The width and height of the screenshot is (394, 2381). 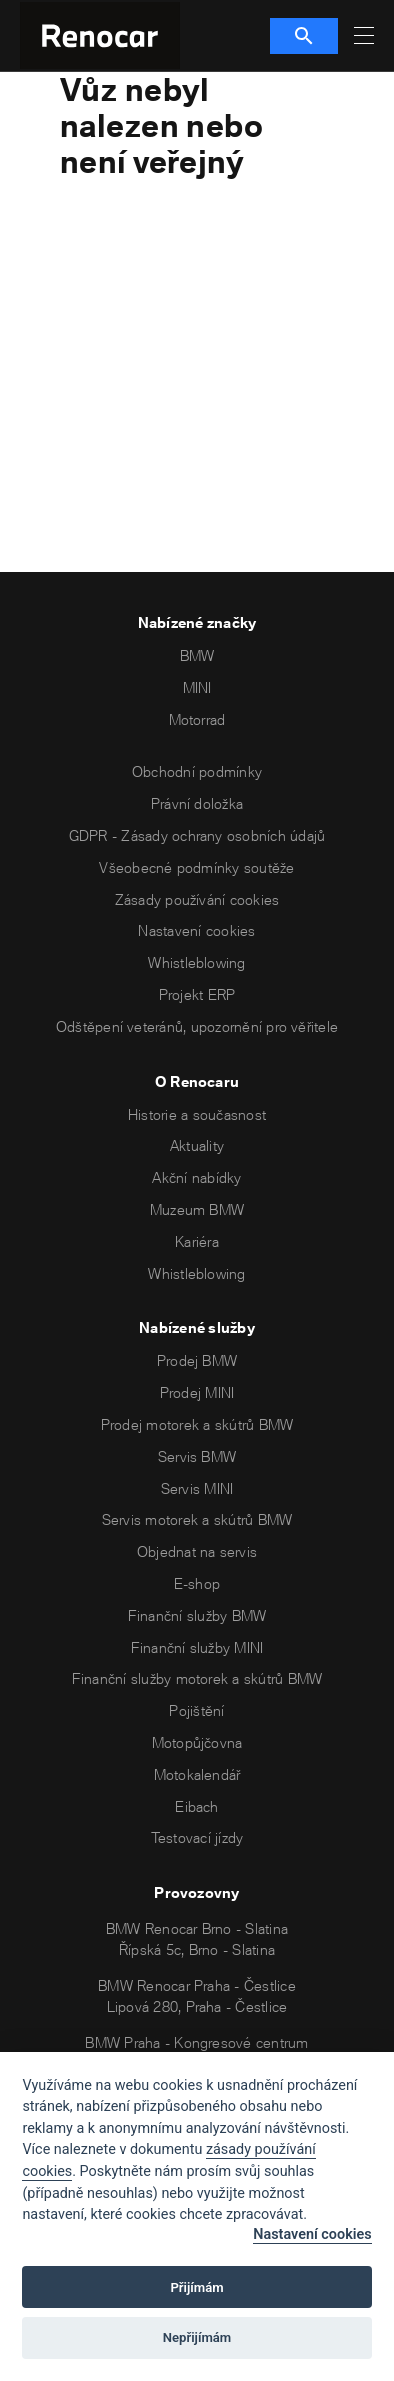 What do you see at coordinates (197, 771) in the screenshot?
I see `Obchodní podmínky` at bounding box center [197, 771].